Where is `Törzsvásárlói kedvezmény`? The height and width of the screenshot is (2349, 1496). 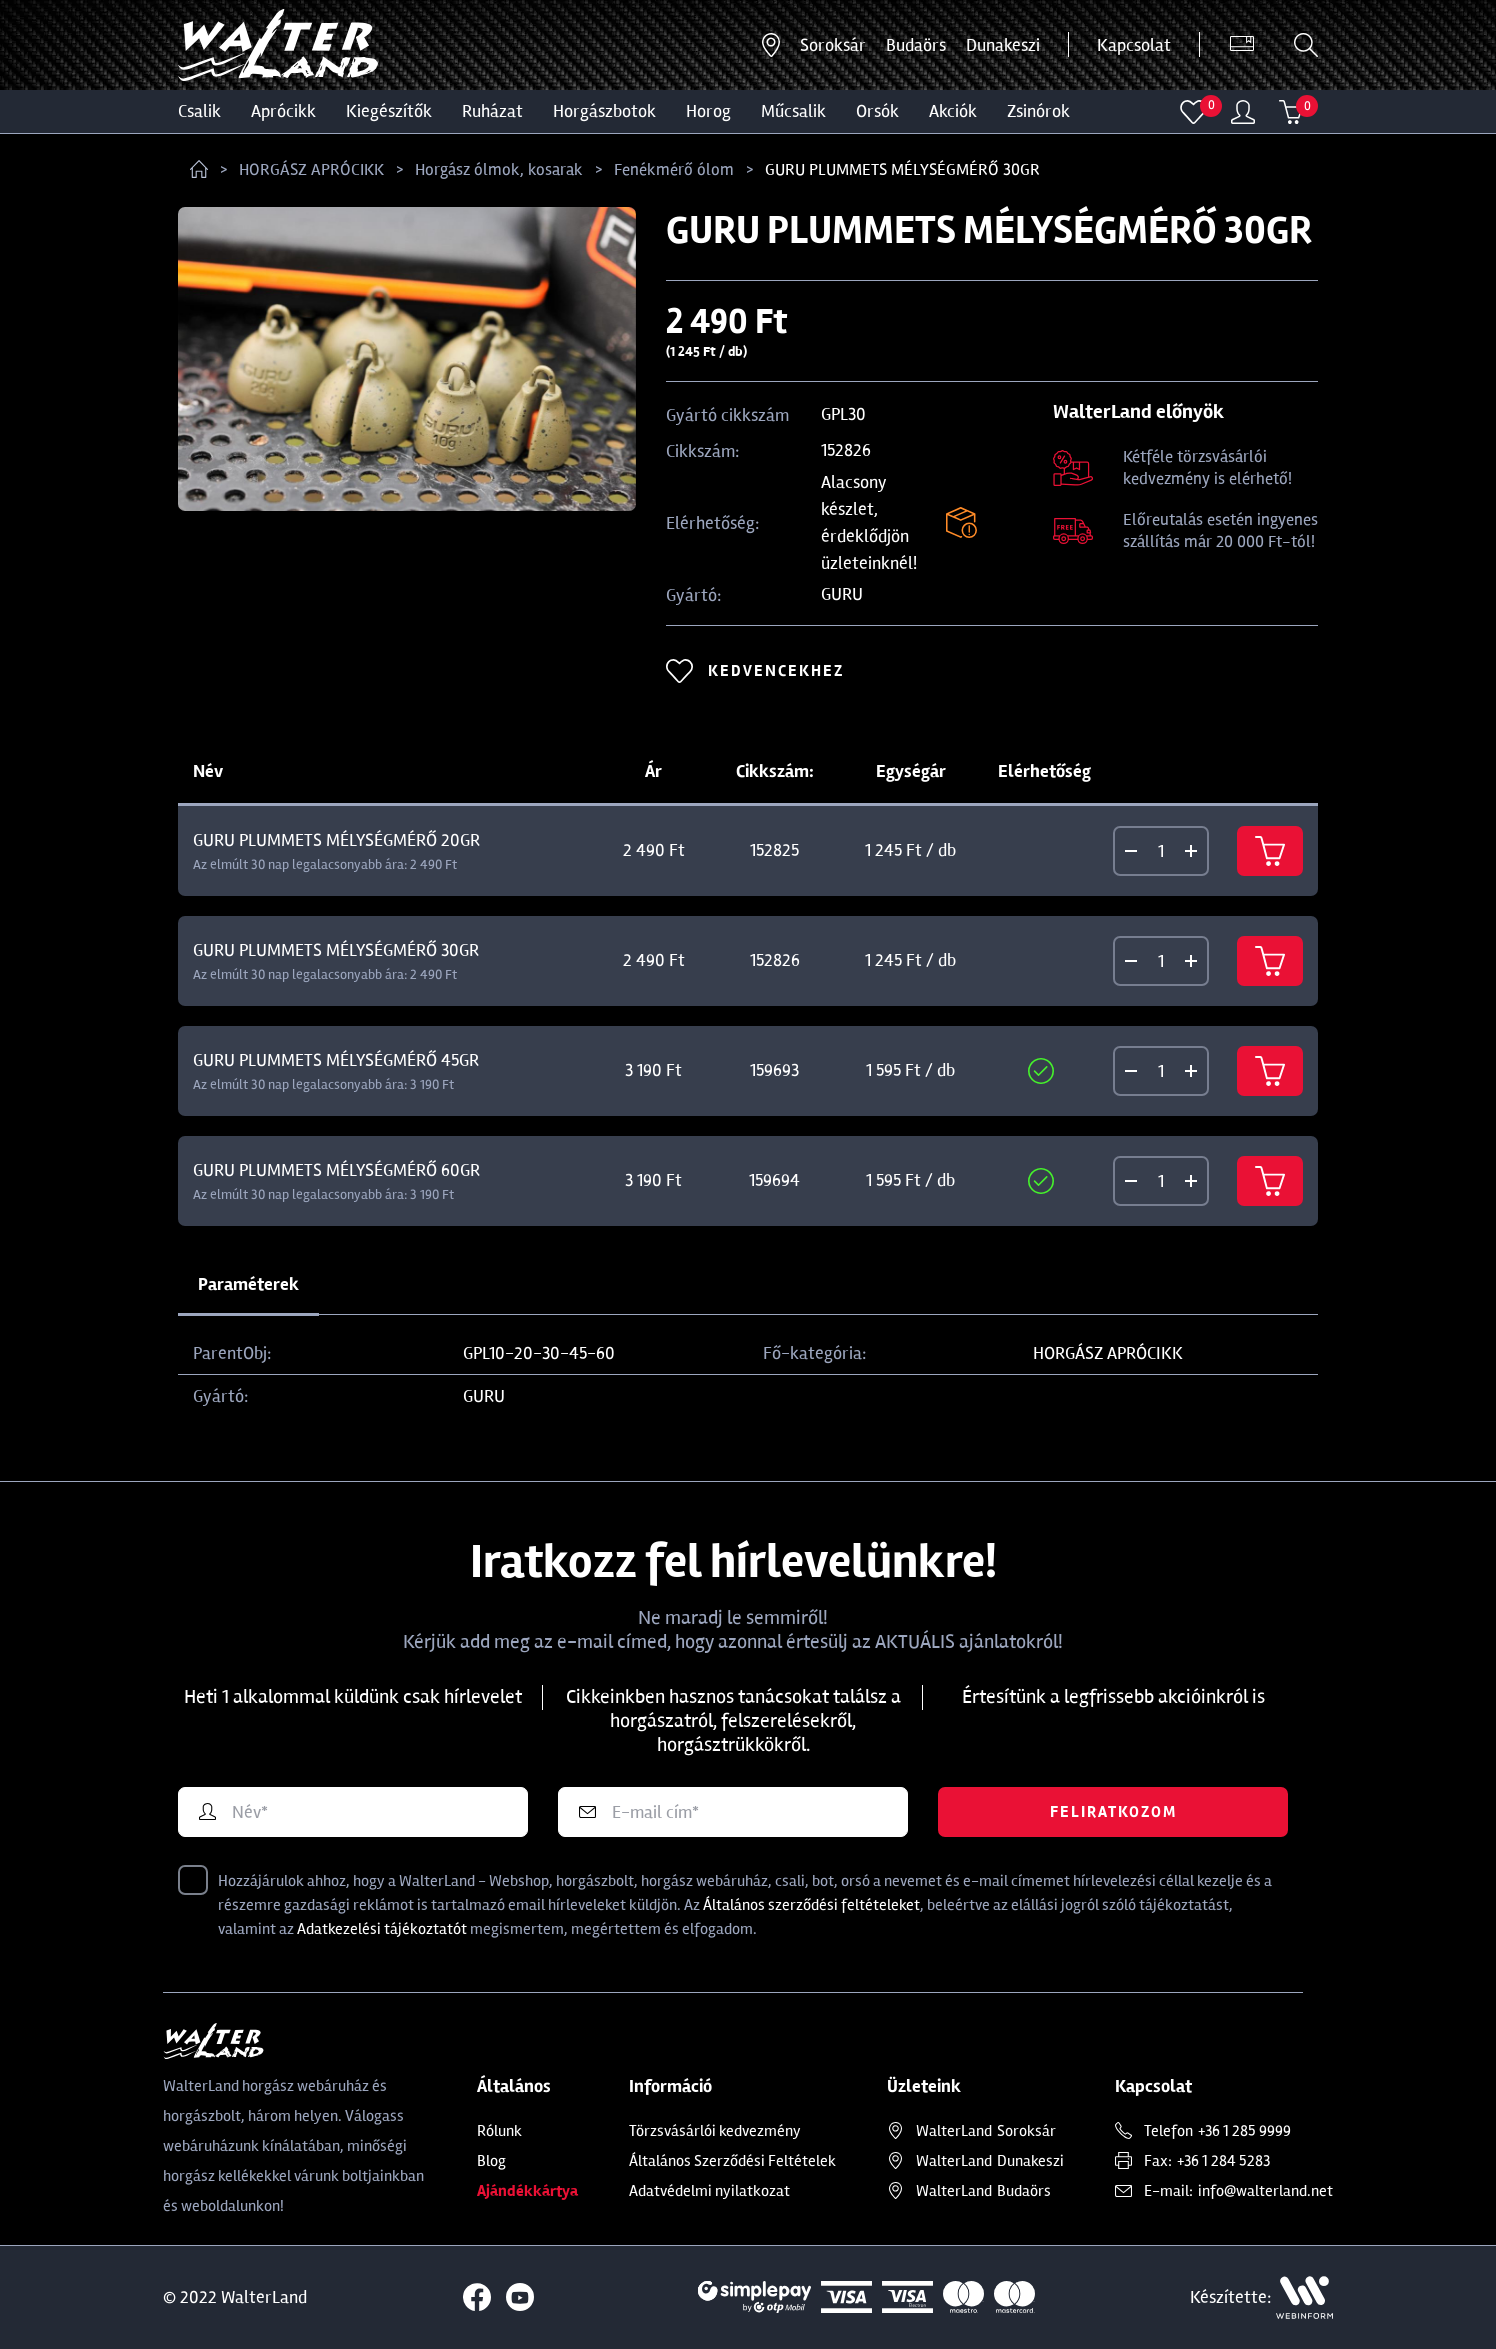
Törzsvásárlói kedvezmény is located at coordinates (715, 2131).